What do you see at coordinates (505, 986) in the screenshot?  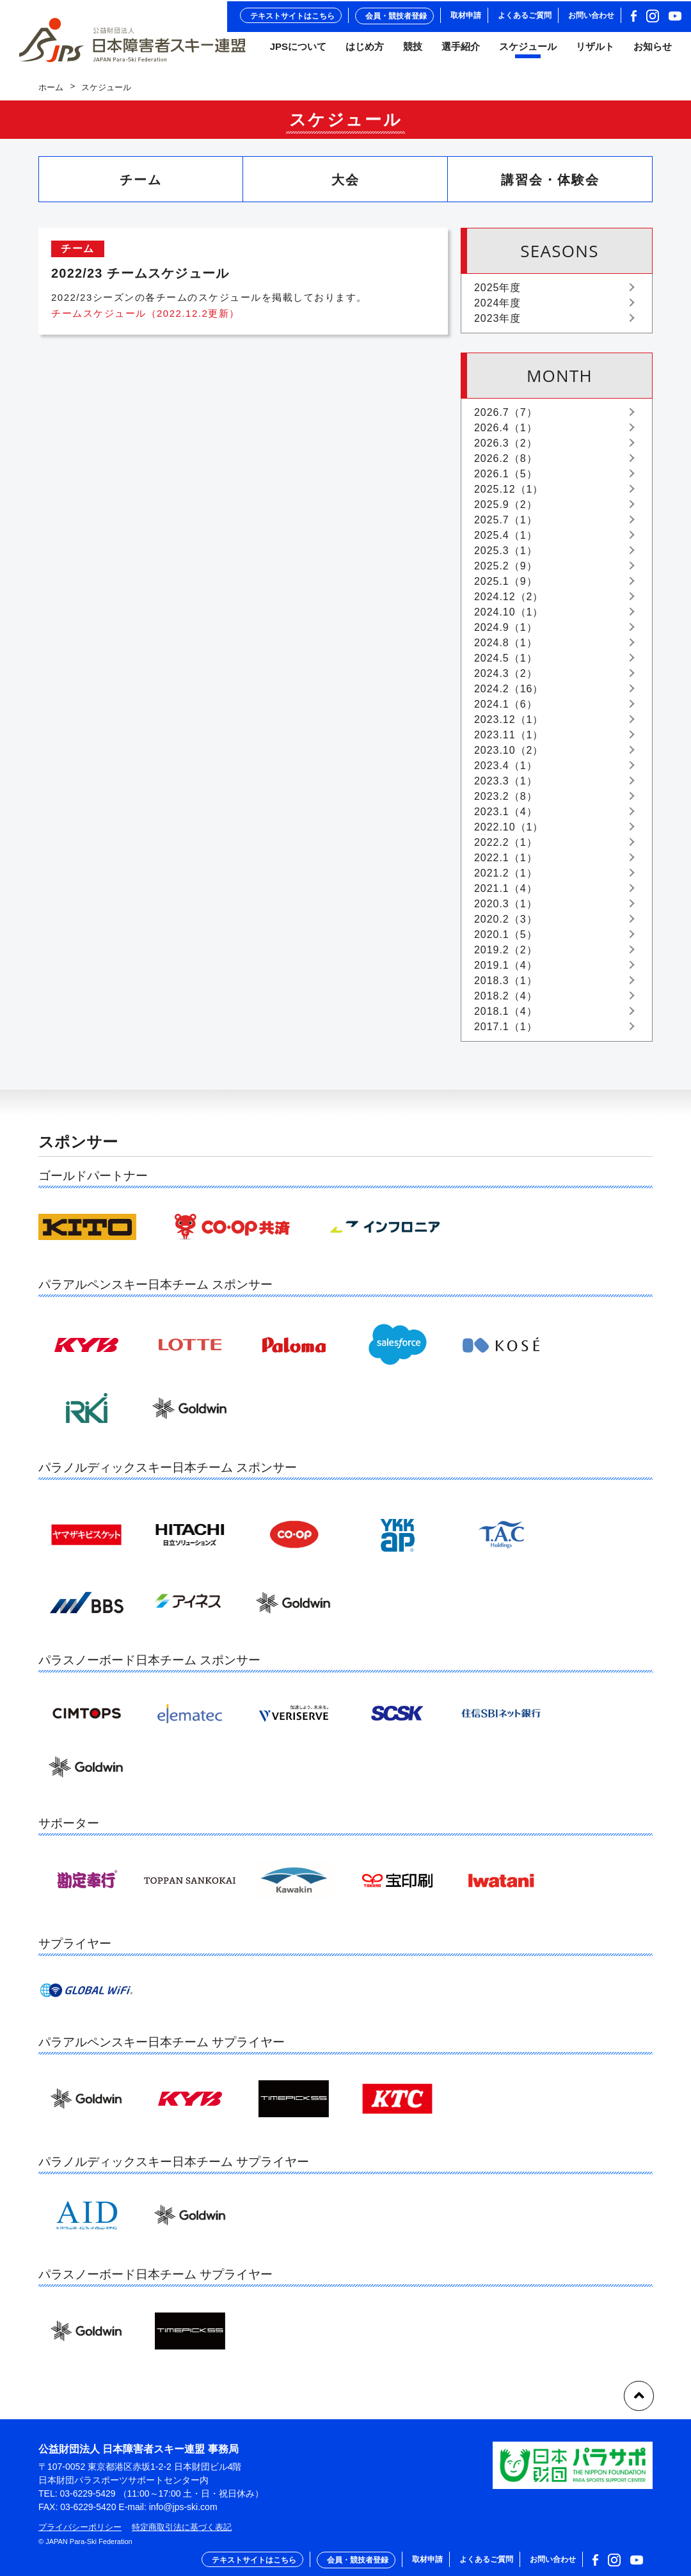 I see `2018.3（1）` at bounding box center [505, 986].